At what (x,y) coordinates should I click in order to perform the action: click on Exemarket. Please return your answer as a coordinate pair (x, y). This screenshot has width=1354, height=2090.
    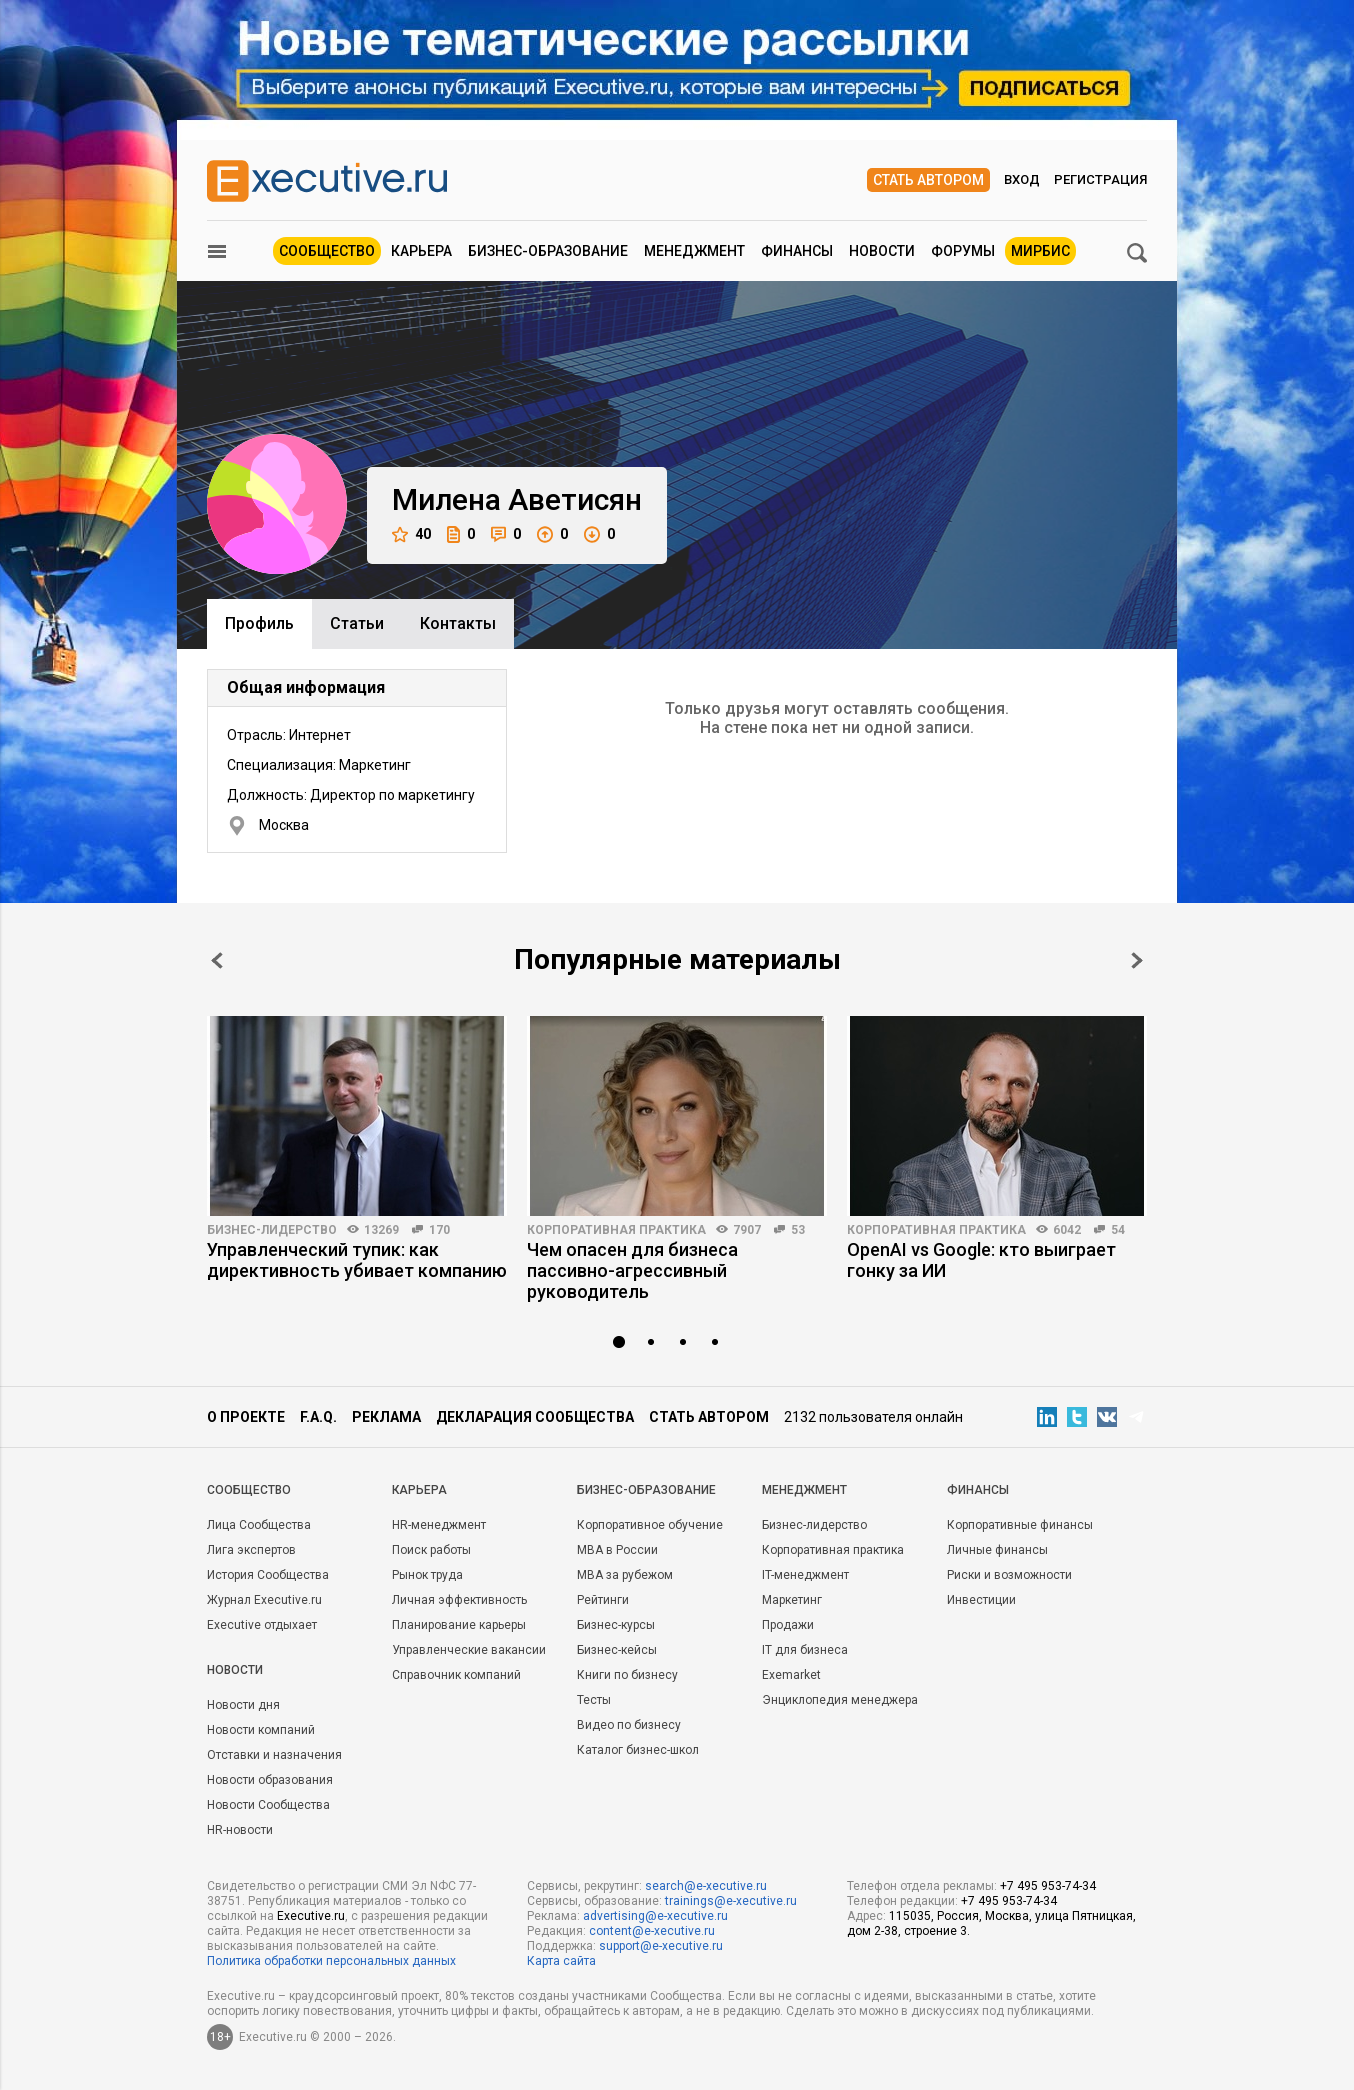
    Looking at the image, I should click on (791, 1675).